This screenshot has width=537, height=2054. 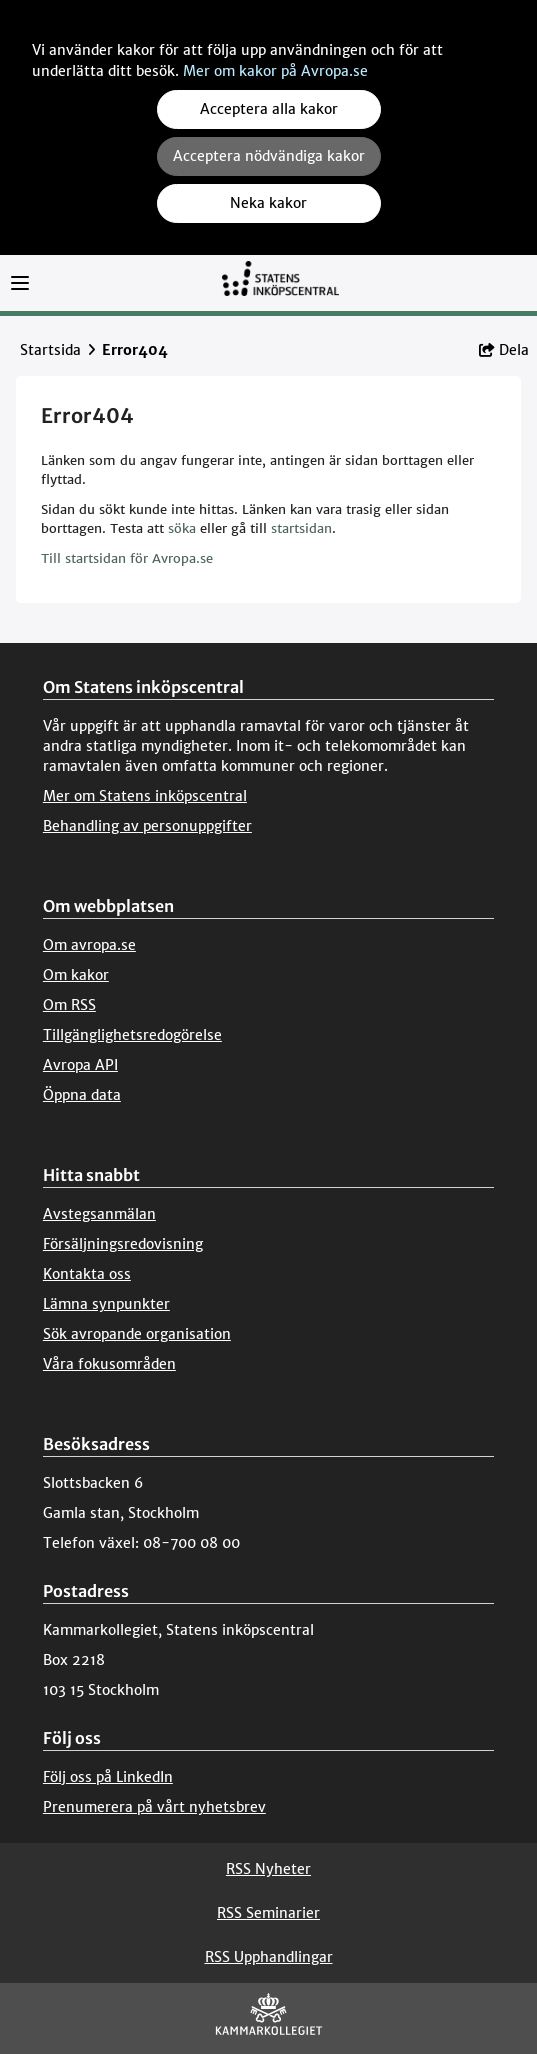 What do you see at coordinates (99, 1214) in the screenshot?
I see `Avstegsanmälan` at bounding box center [99, 1214].